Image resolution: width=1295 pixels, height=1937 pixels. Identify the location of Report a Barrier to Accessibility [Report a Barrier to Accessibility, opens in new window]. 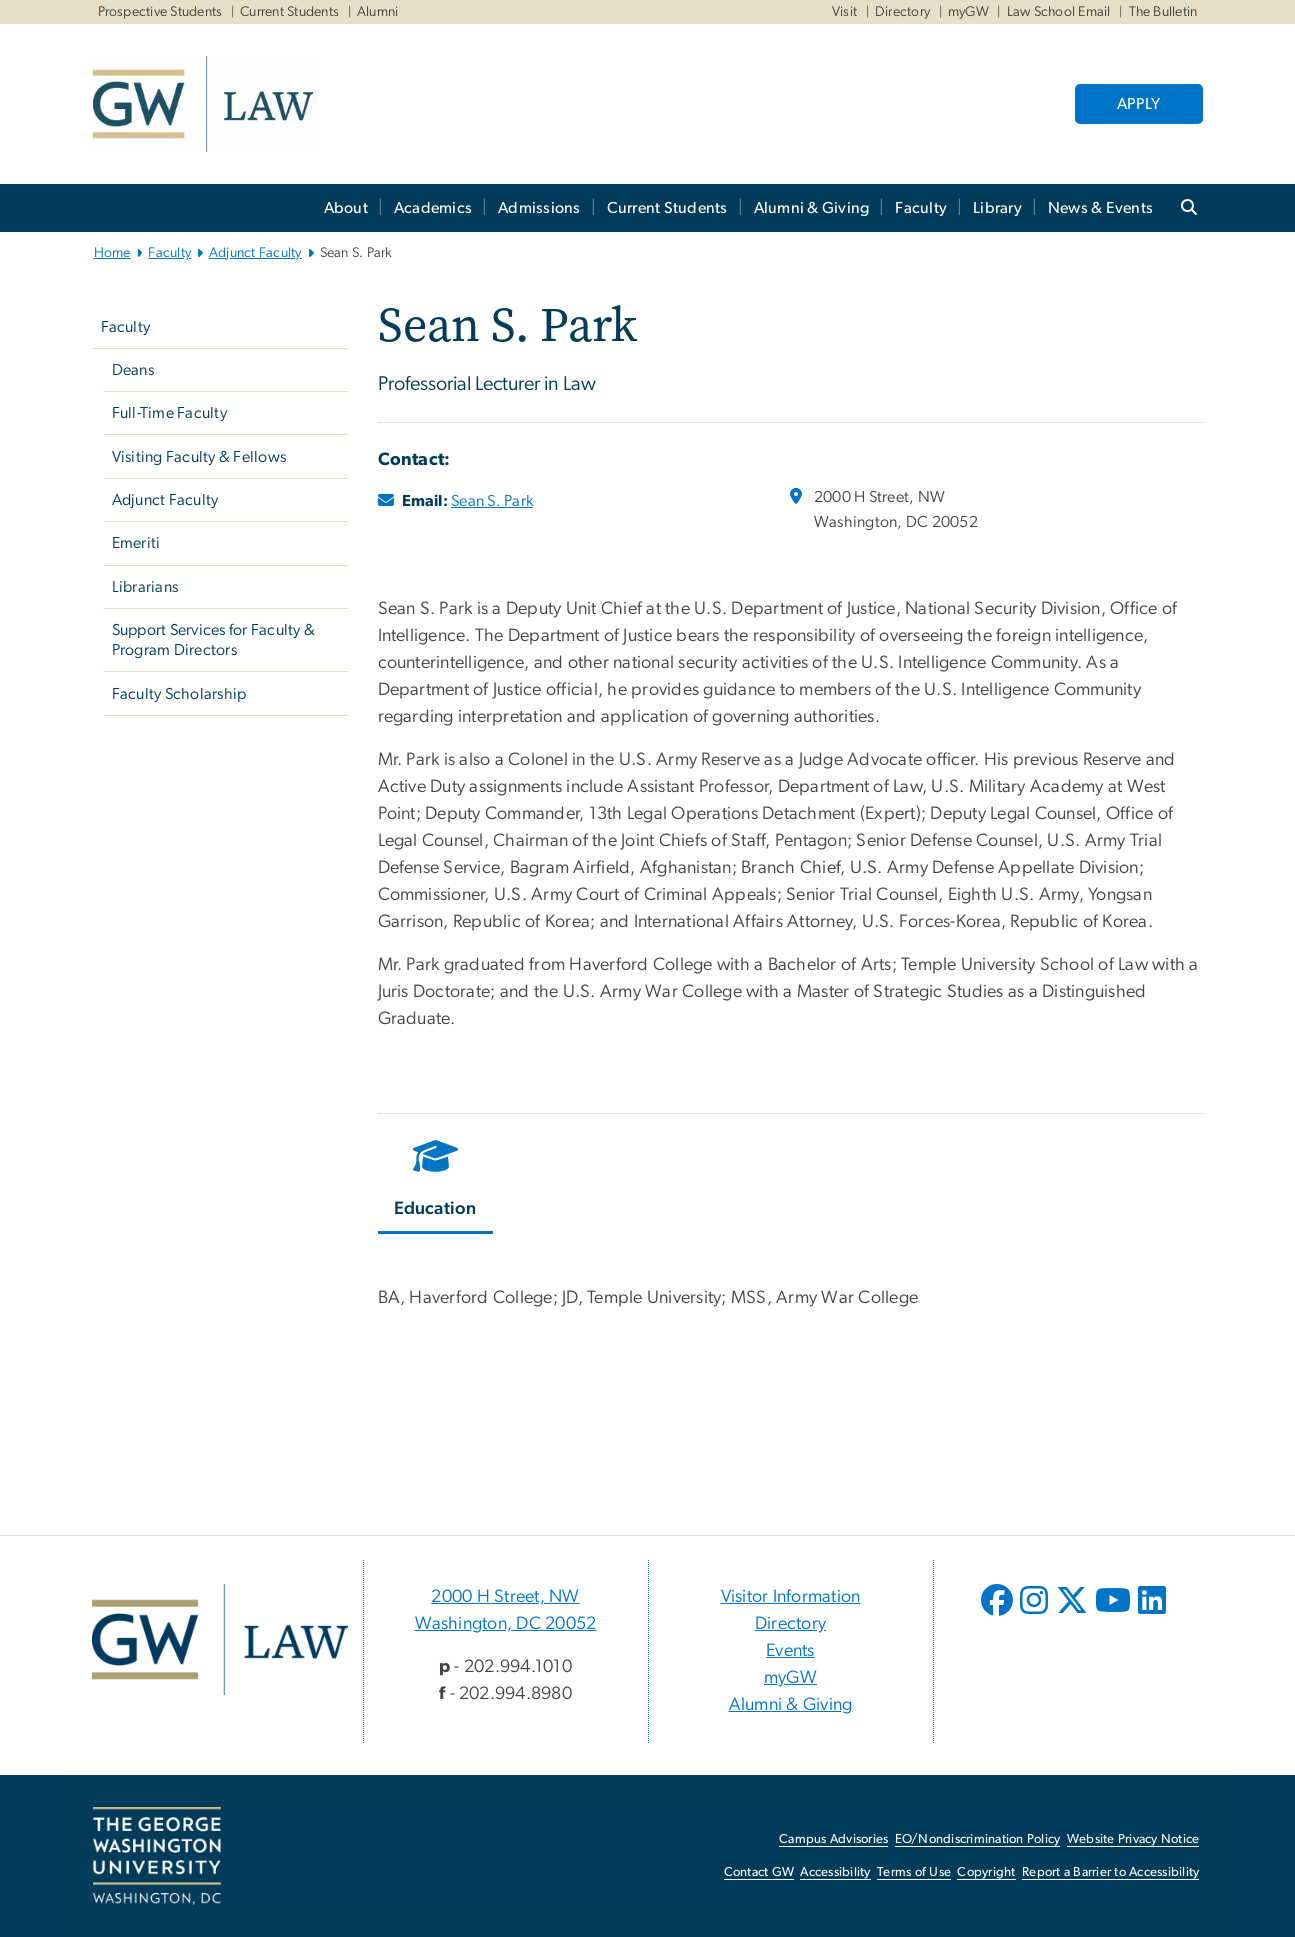
(1110, 1872).